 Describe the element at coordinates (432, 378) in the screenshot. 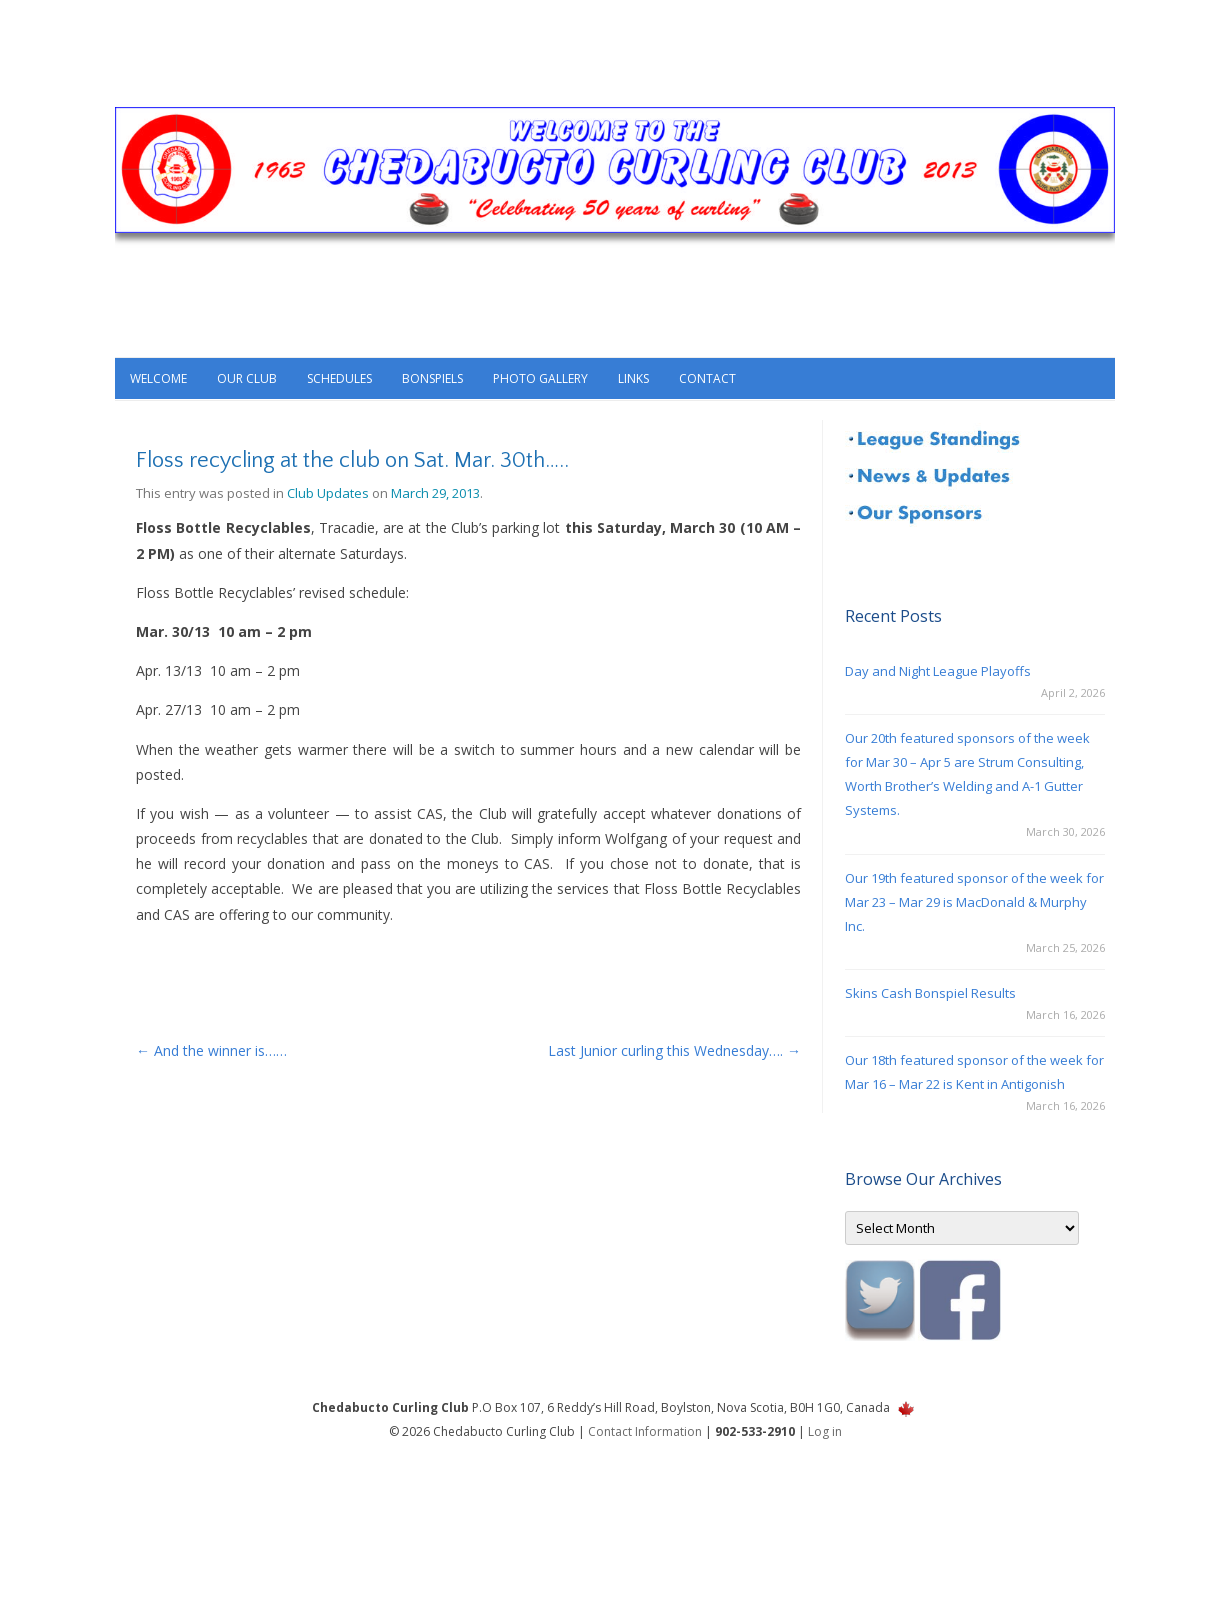

I see `Bonspiels` at that location.